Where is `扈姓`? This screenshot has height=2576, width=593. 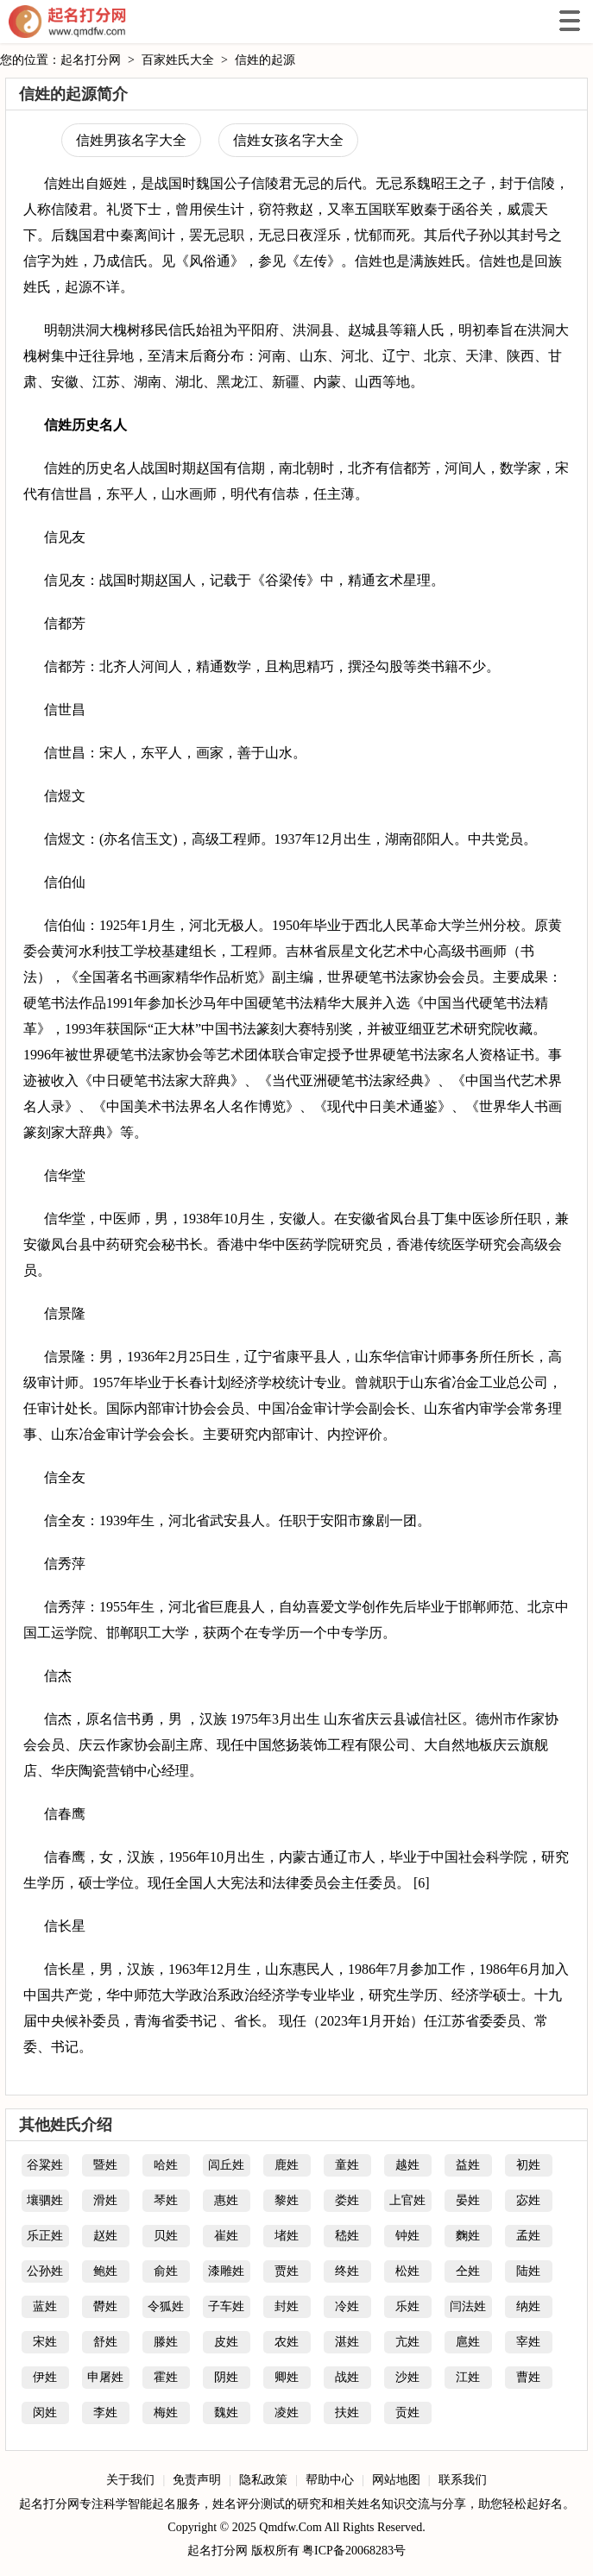
扈姓 is located at coordinates (468, 2341).